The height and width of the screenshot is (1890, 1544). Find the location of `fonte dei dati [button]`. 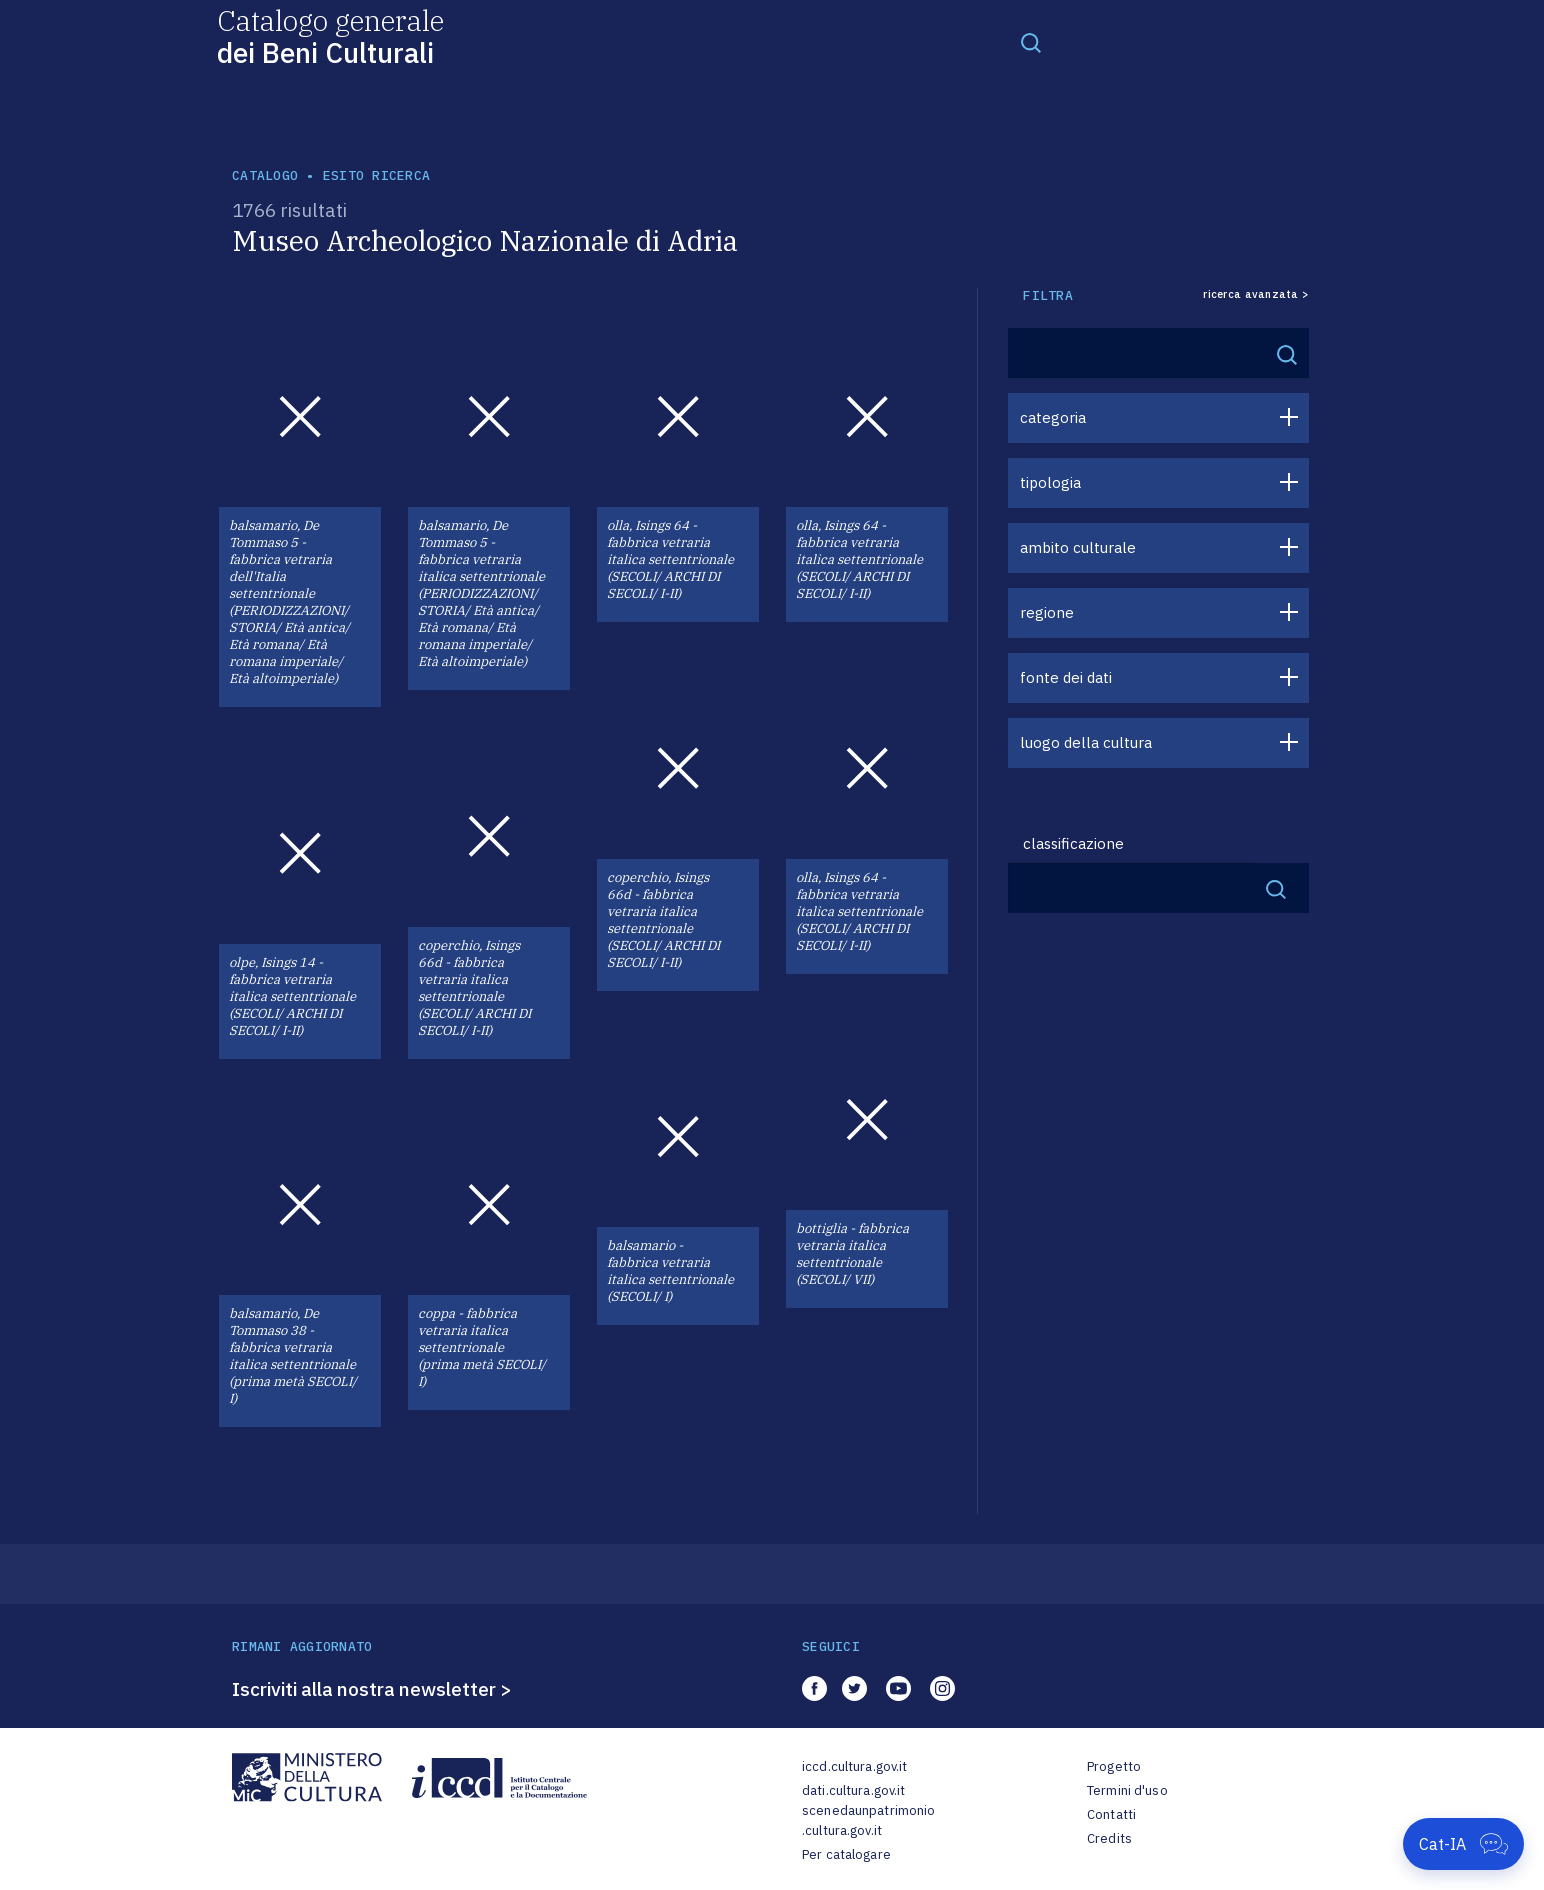

fonte dei dati [button] is located at coordinates (1066, 677).